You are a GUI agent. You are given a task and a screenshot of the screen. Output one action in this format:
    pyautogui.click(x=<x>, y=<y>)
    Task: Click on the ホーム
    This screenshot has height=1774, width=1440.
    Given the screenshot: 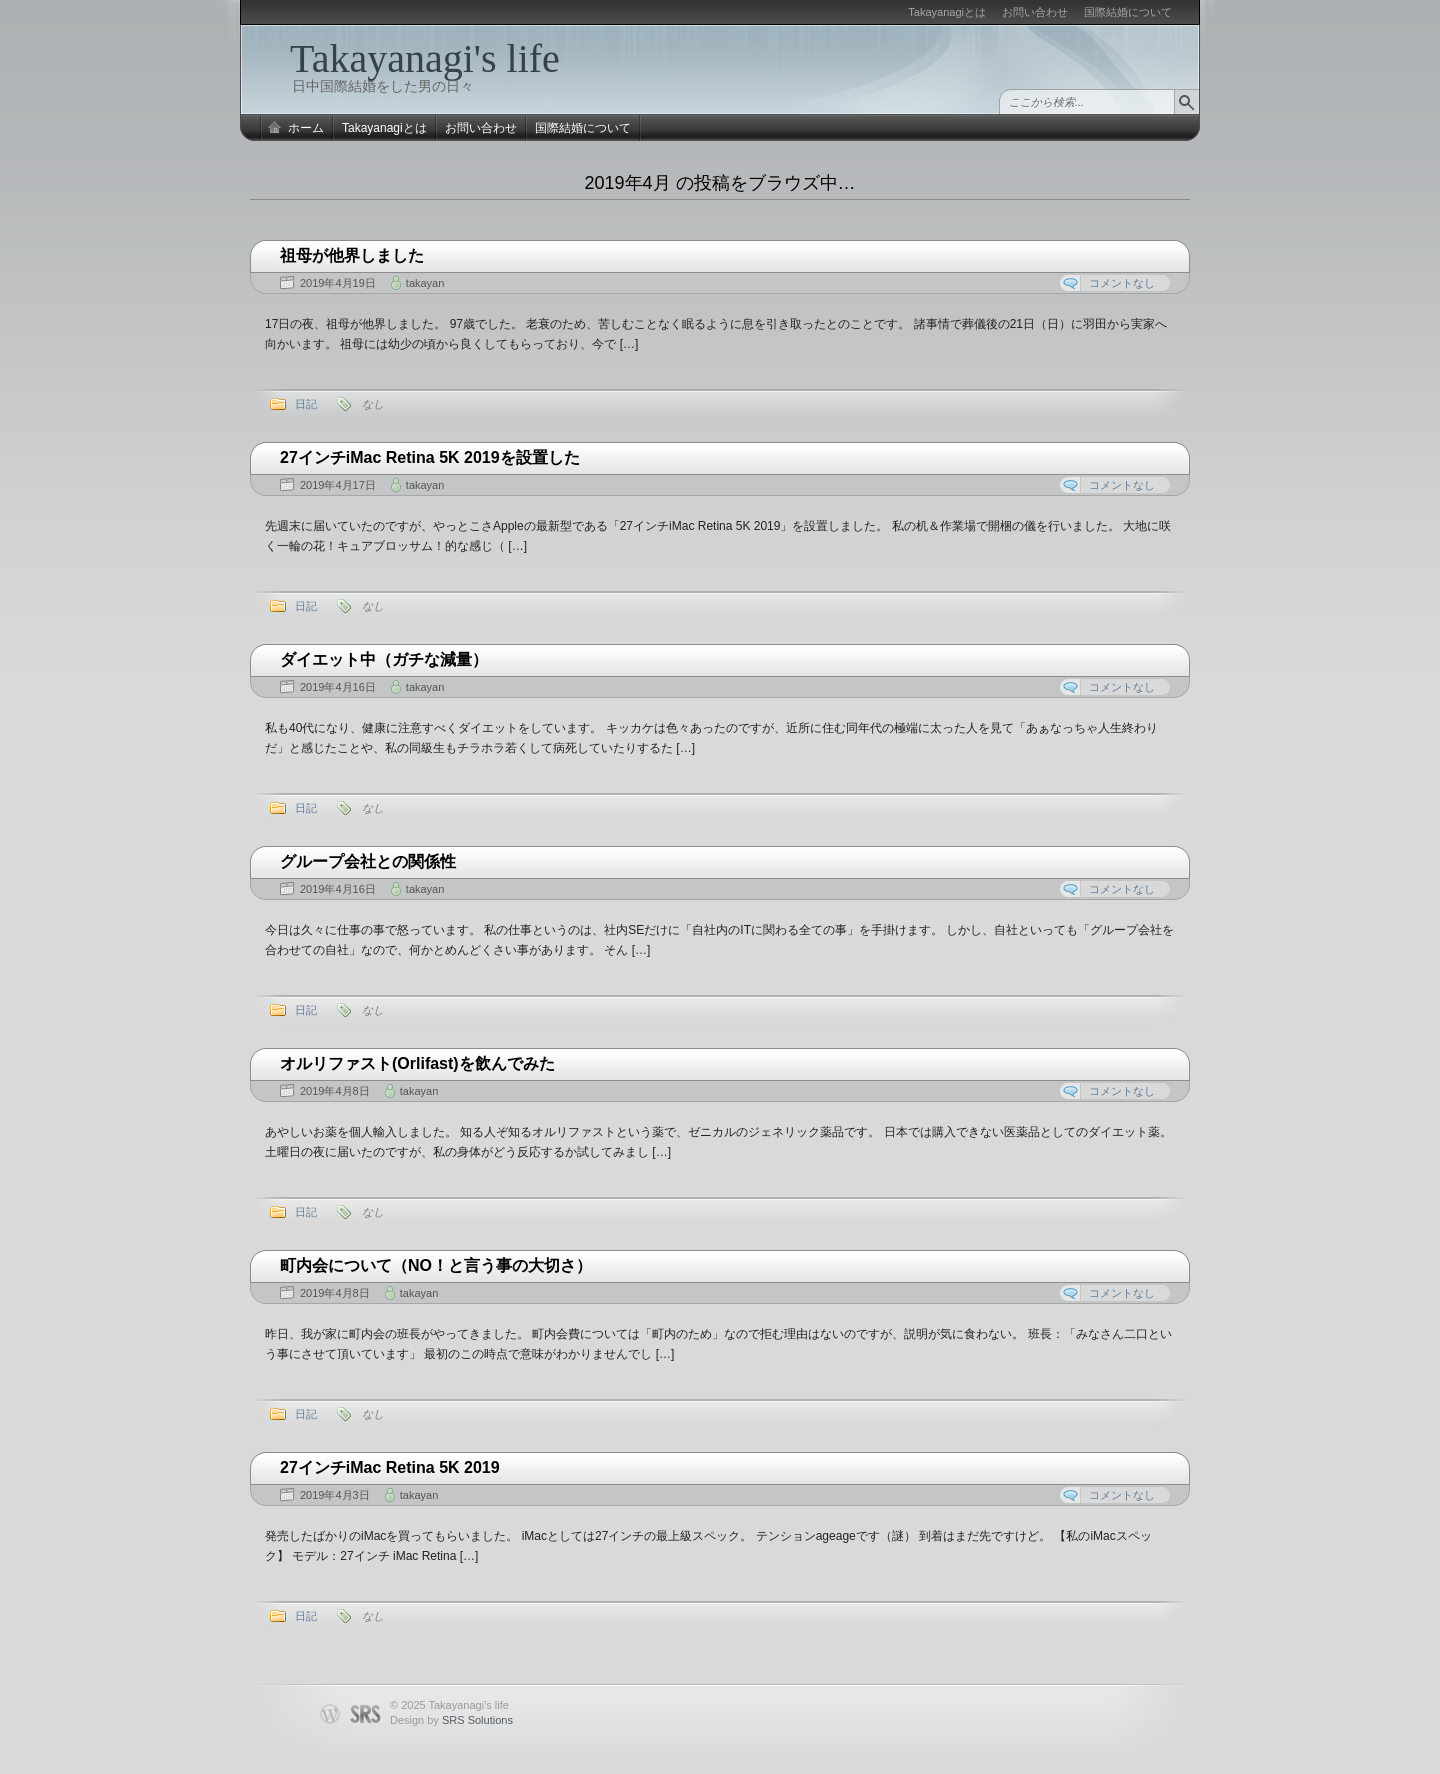 What is the action you would take?
    pyautogui.click(x=306, y=128)
    